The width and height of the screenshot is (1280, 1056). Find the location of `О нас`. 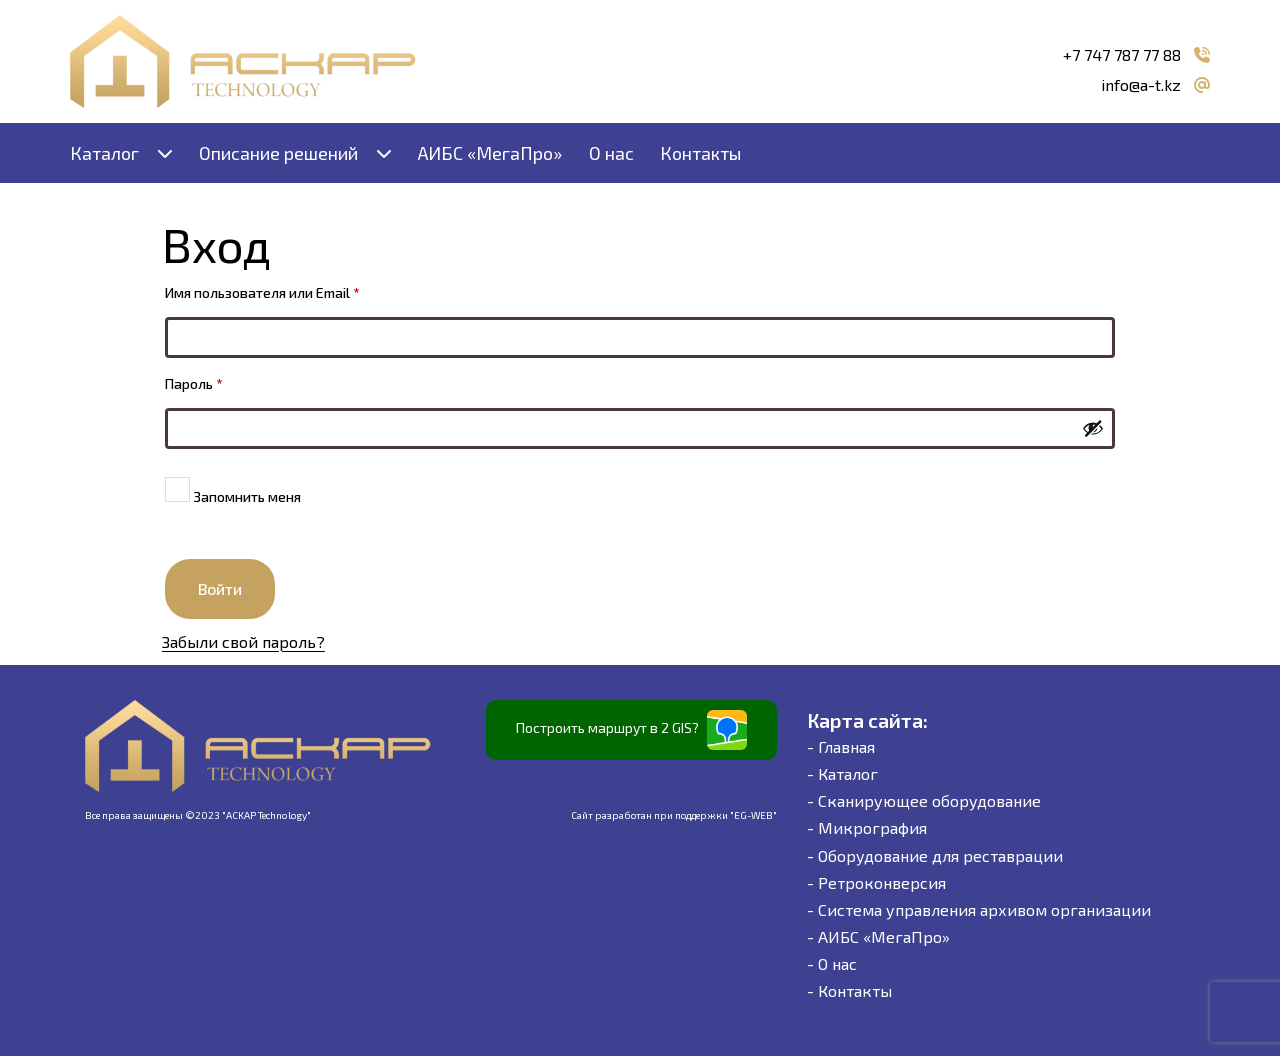

О нас is located at coordinates (611, 153).